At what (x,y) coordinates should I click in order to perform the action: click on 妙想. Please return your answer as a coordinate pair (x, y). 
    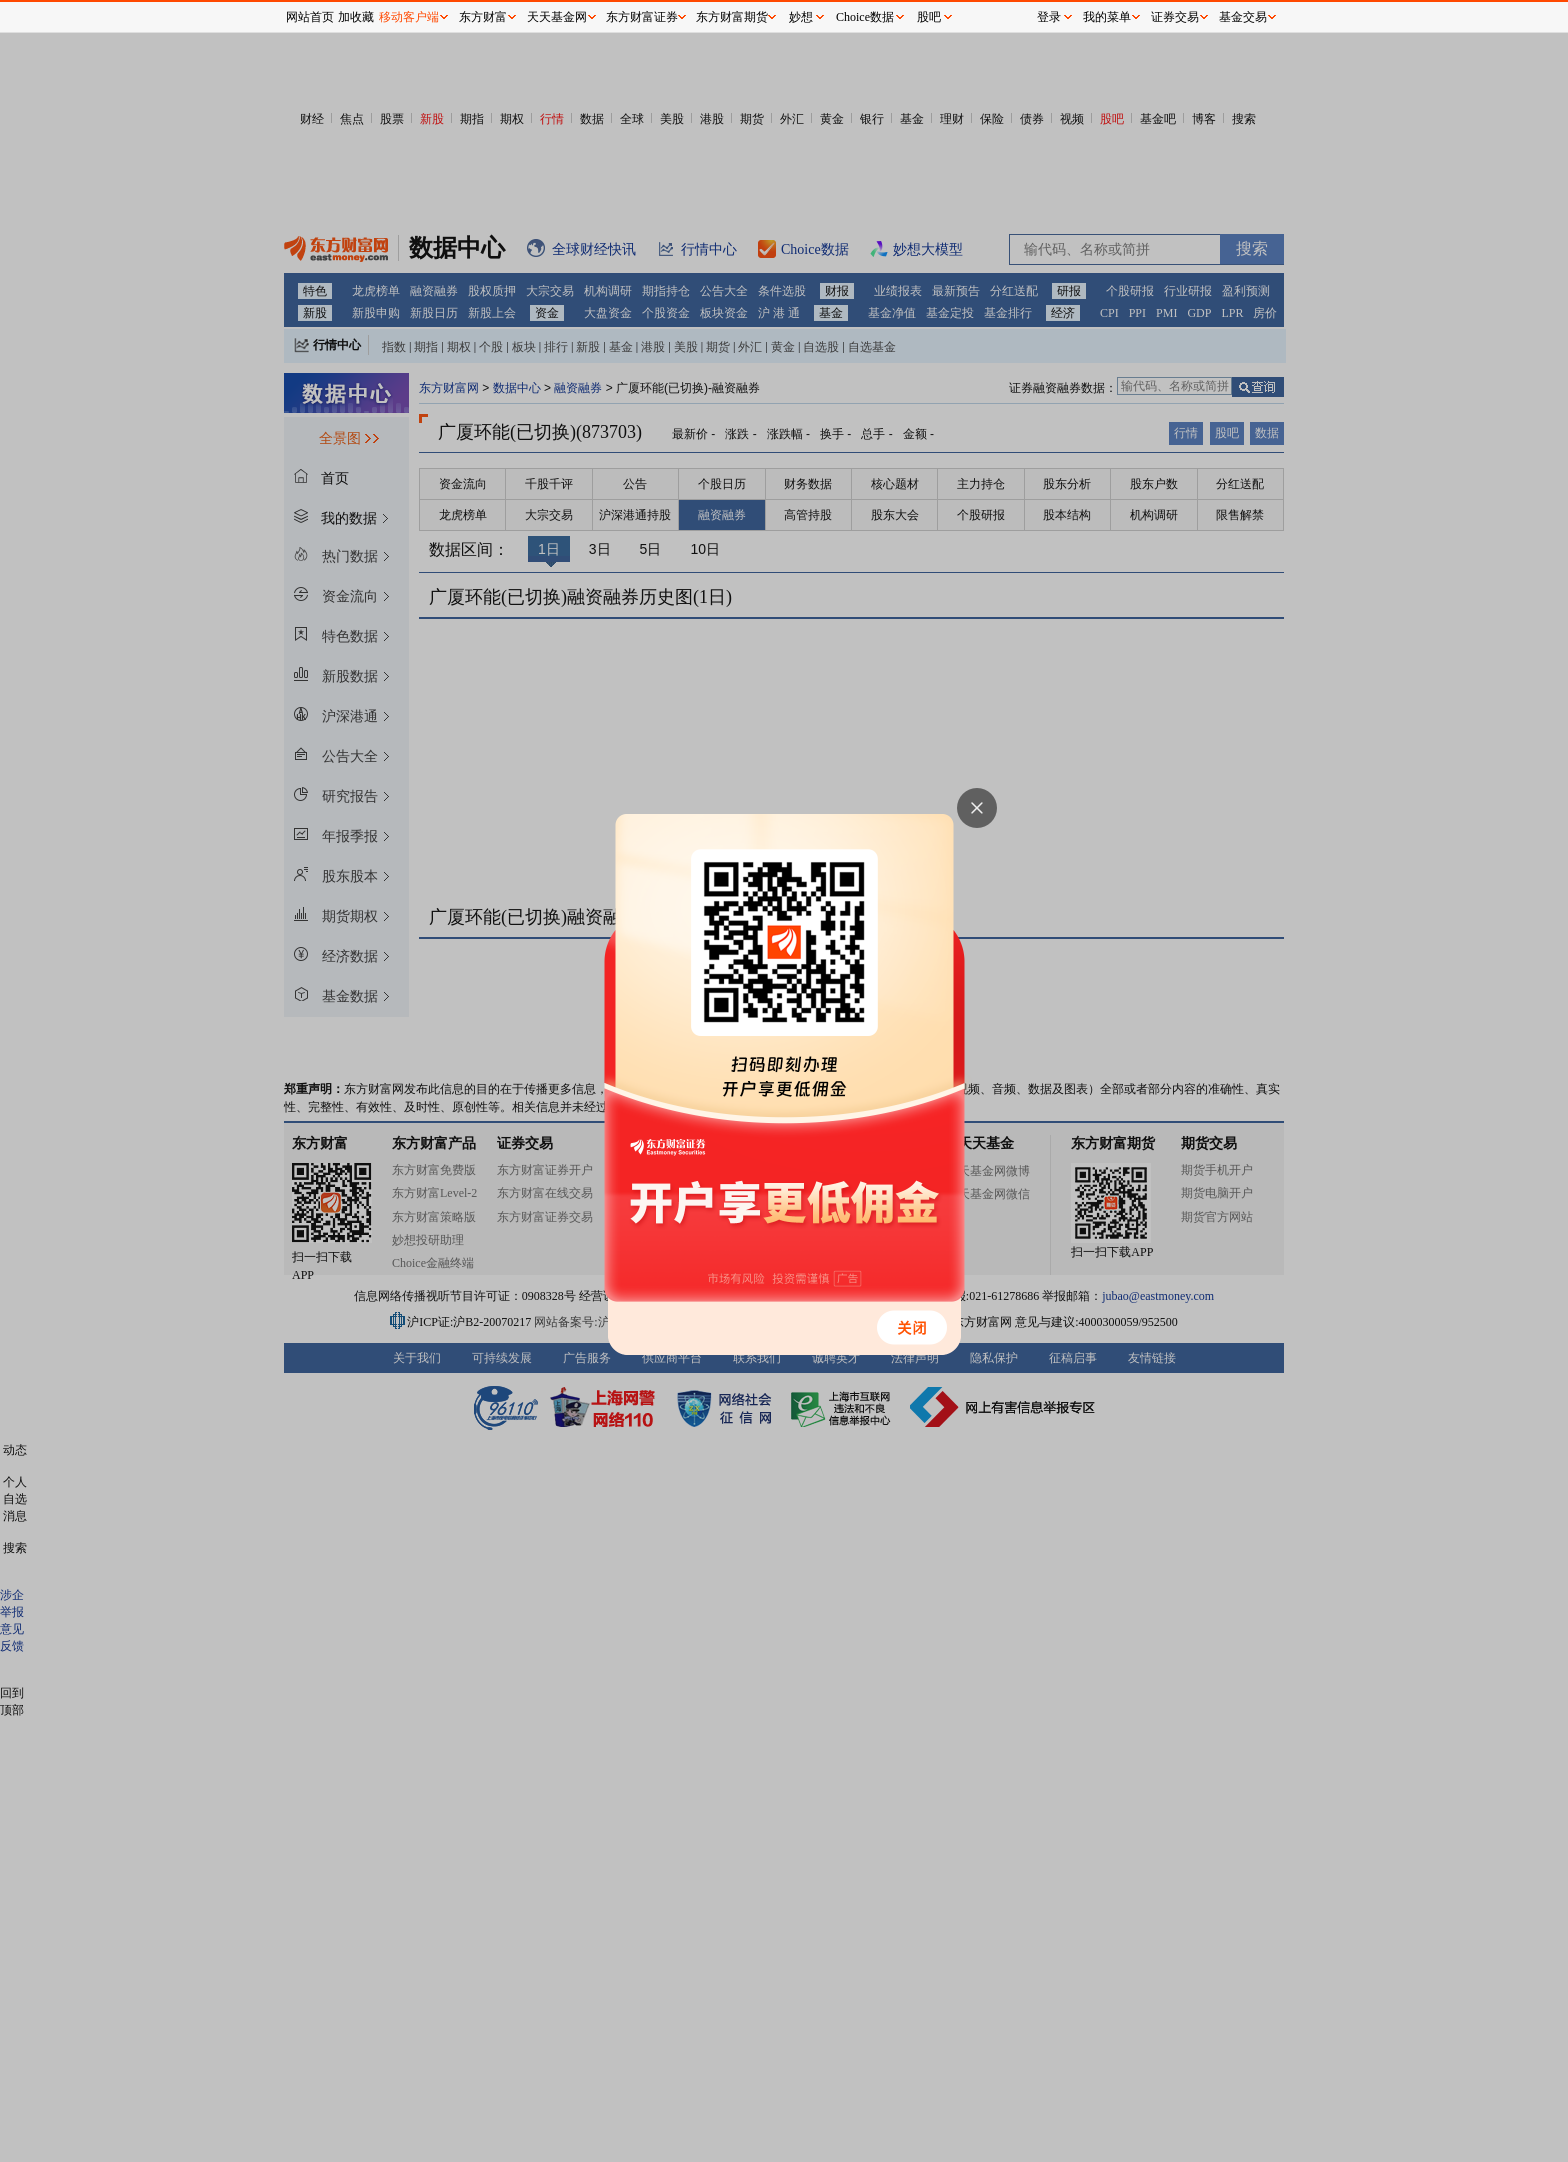
    Looking at the image, I should click on (801, 17).